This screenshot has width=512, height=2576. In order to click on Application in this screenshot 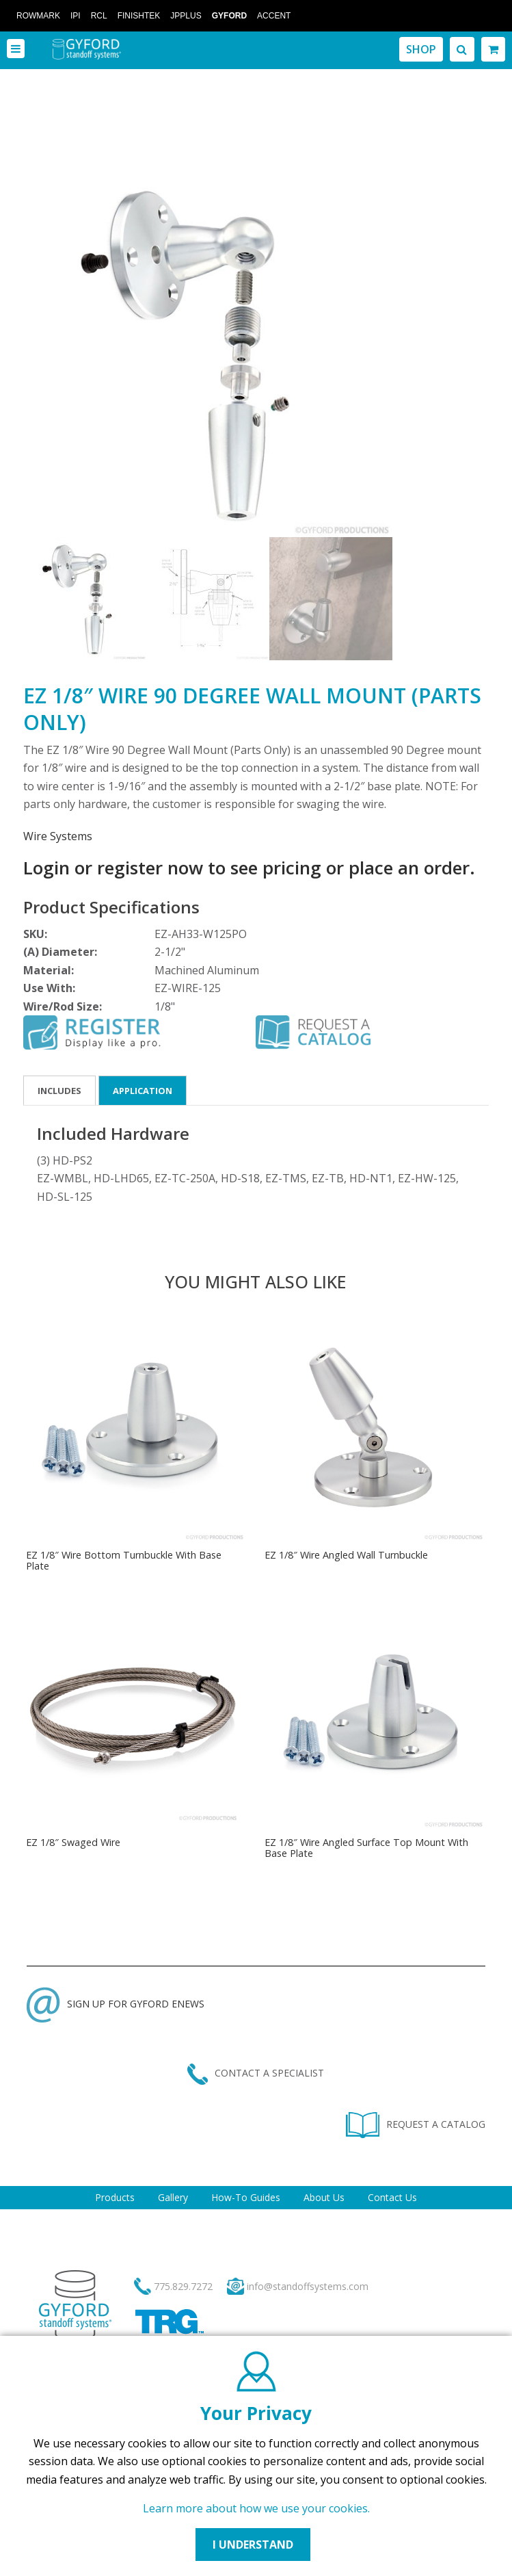, I will do `click(142, 1090)`.